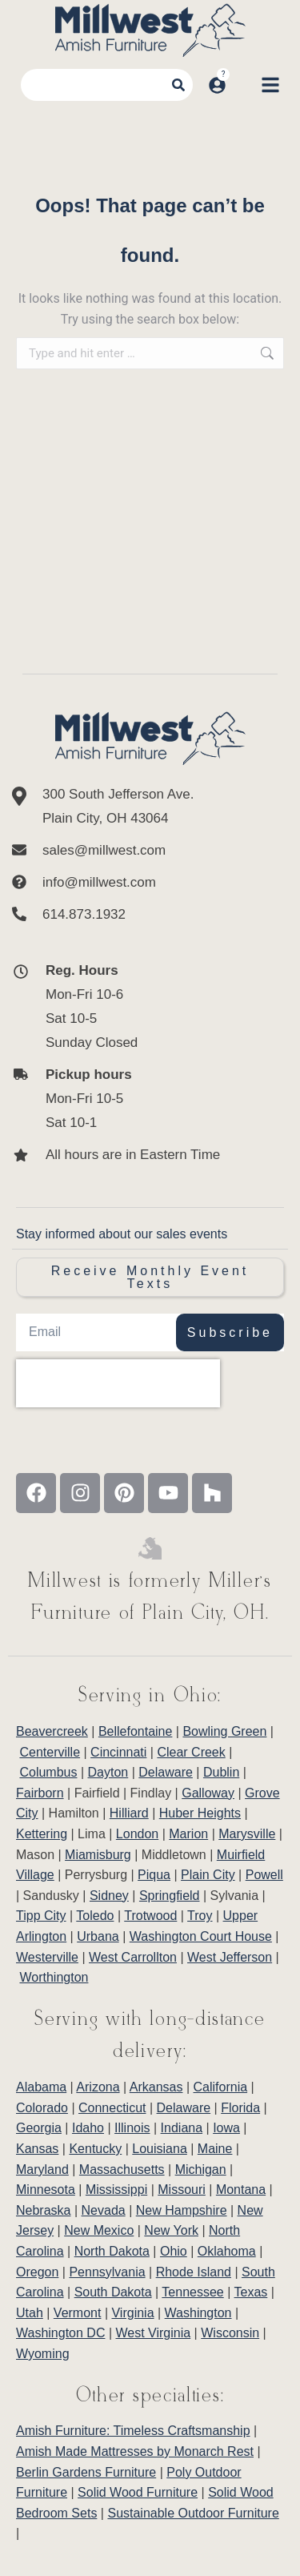 This screenshot has width=300, height=2576. What do you see at coordinates (95, 2148) in the screenshot?
I see `Kentucky` at bounding box center [95, 2148].